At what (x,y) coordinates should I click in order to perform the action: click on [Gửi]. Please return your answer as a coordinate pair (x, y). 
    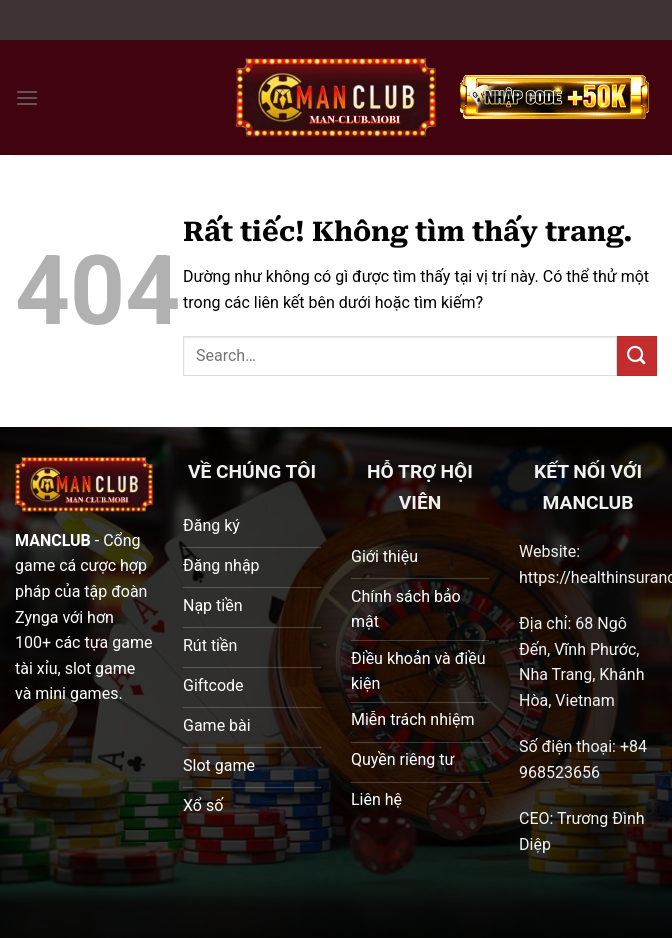
    Looking at the image, I should click on (637, 355).